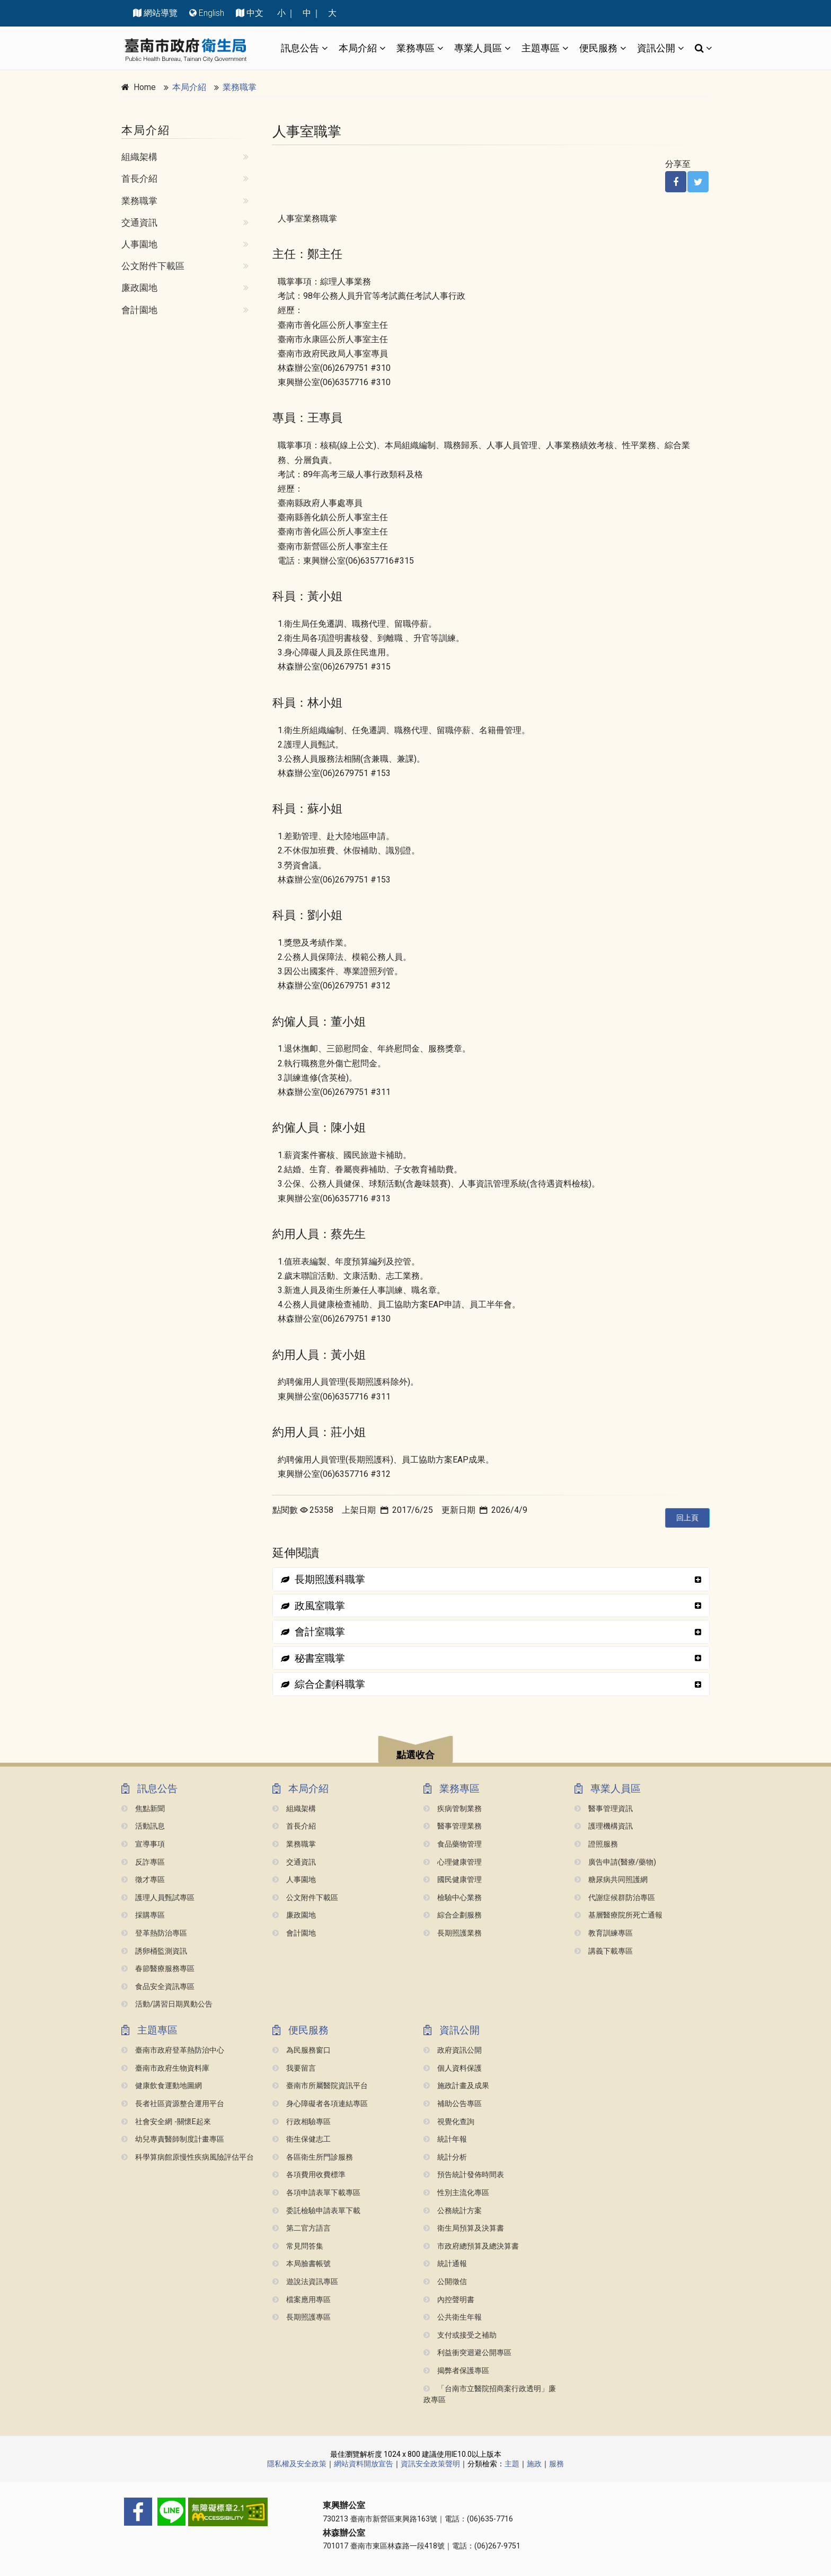  I want to click on [button], so click(415, 1751).